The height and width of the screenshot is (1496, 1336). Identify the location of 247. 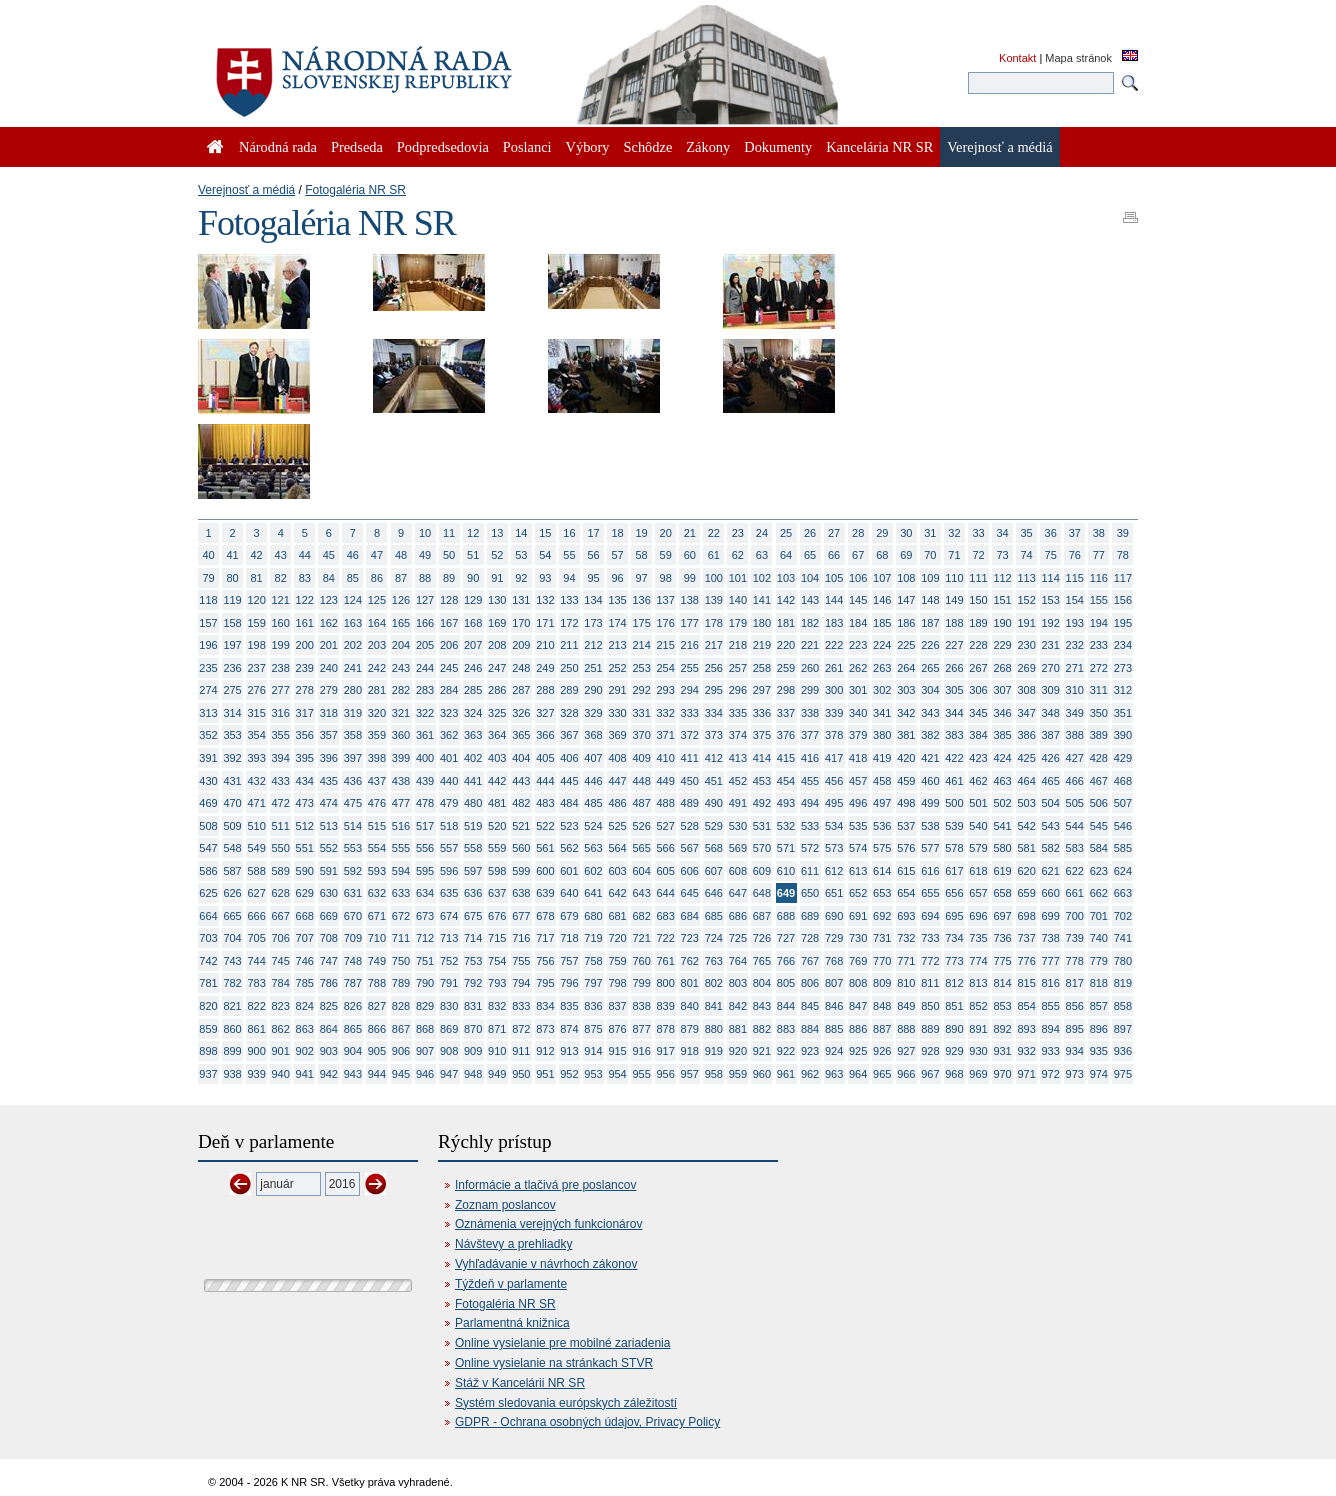
(497, 668).